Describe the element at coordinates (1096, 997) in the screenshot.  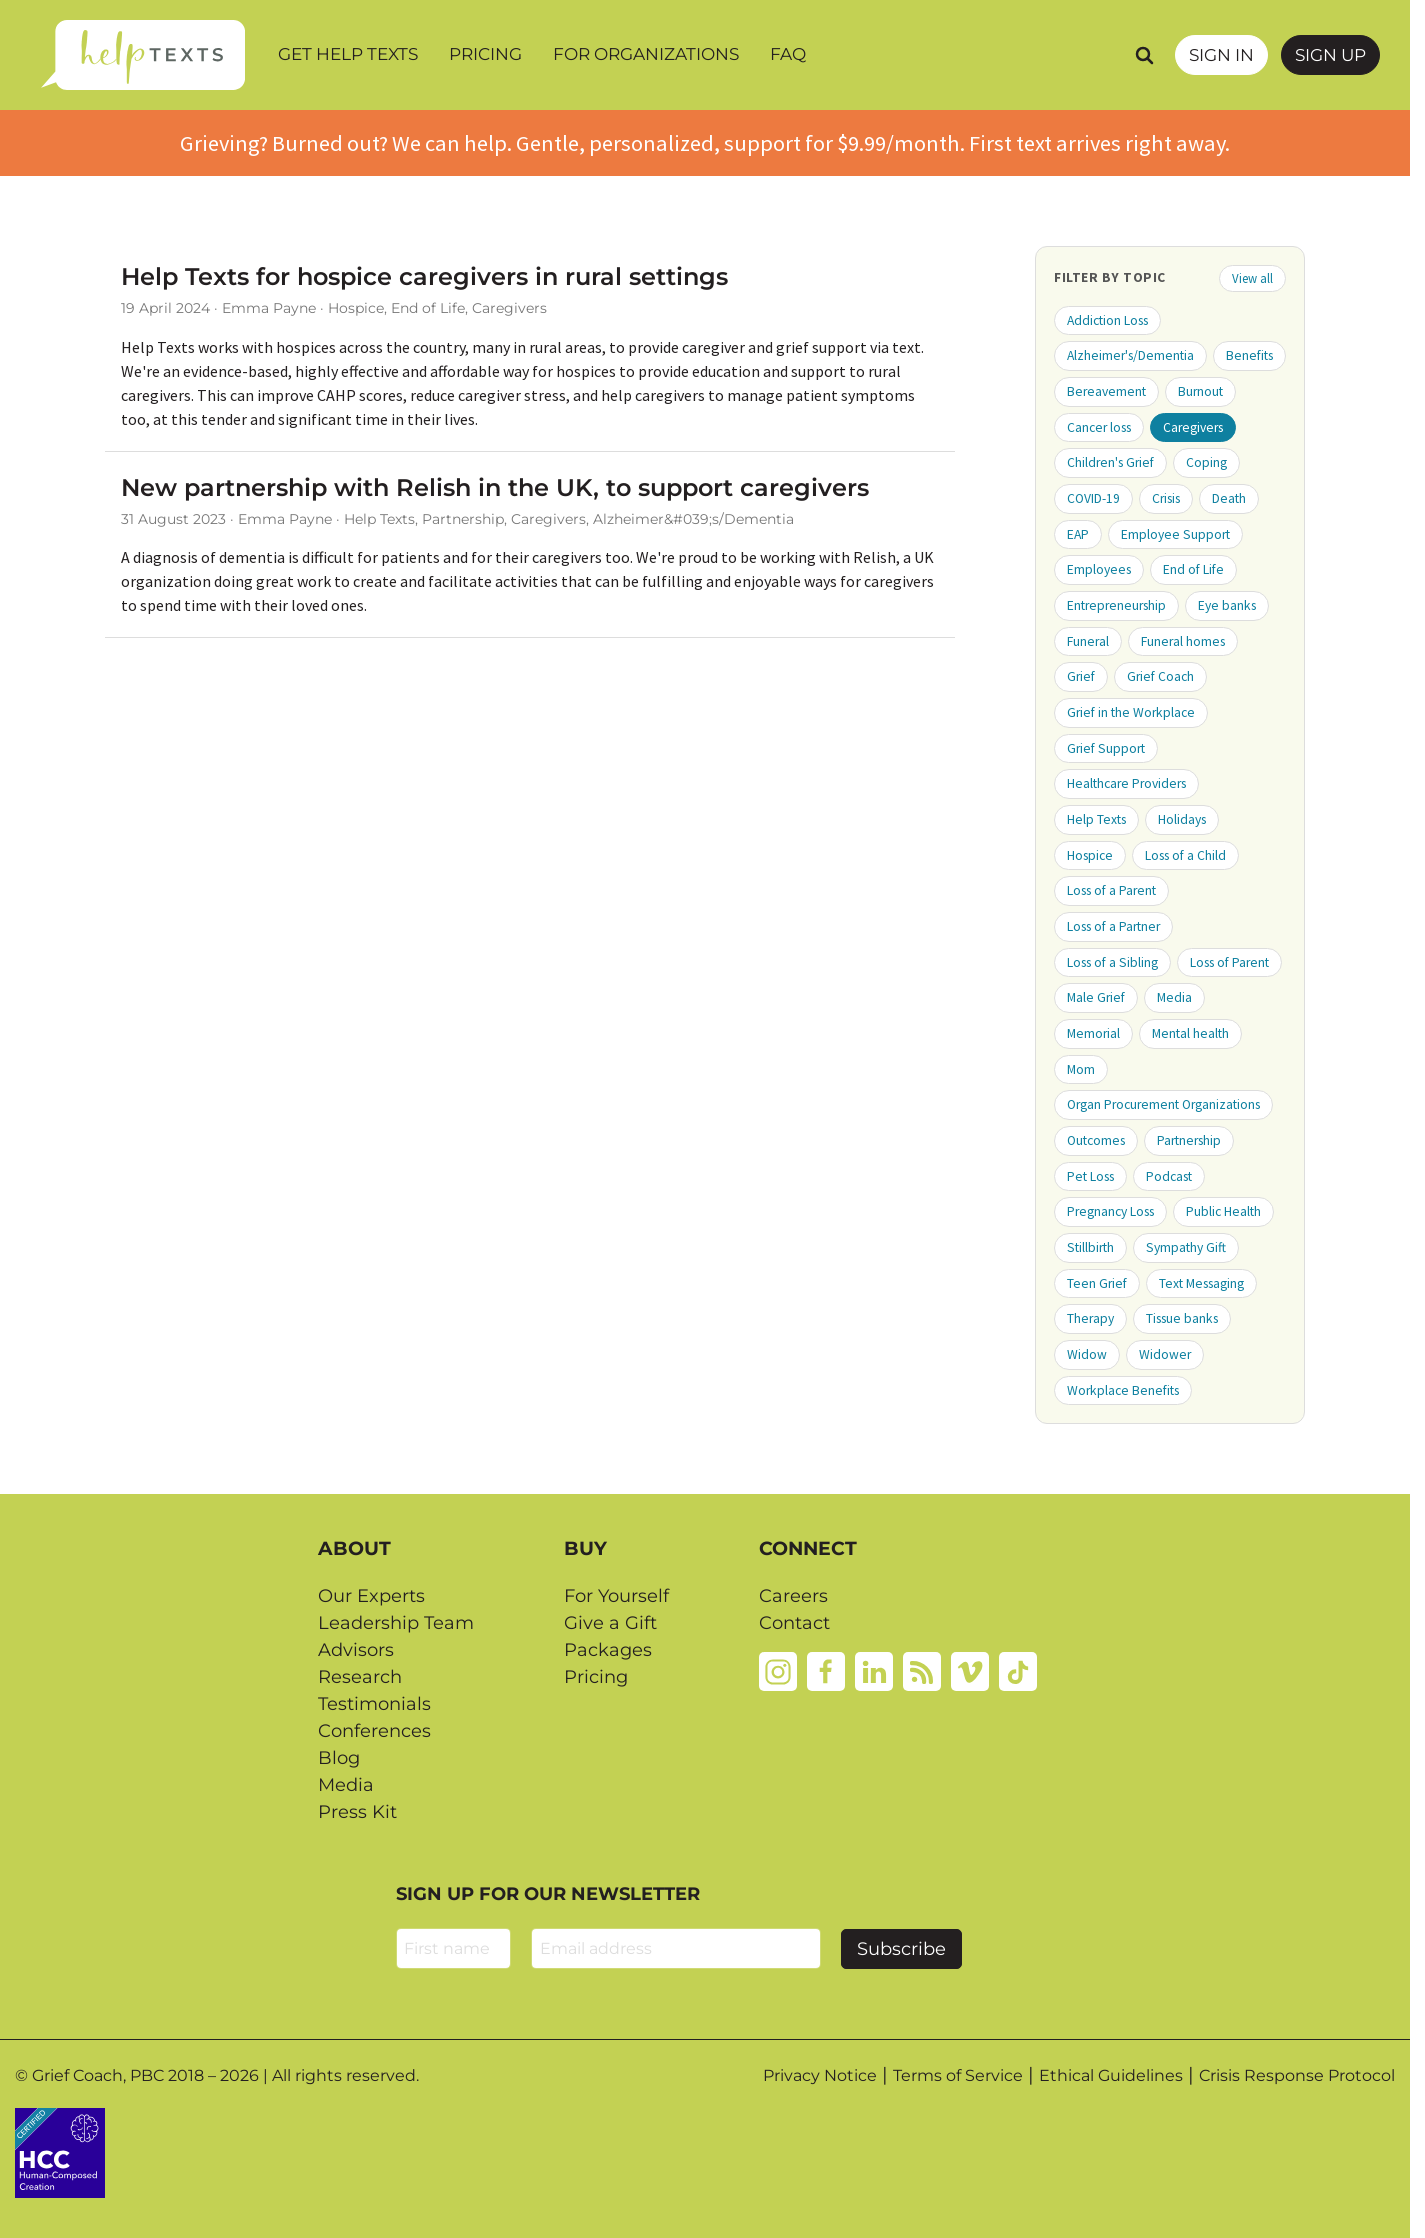
I see `Male Grief` at that location.